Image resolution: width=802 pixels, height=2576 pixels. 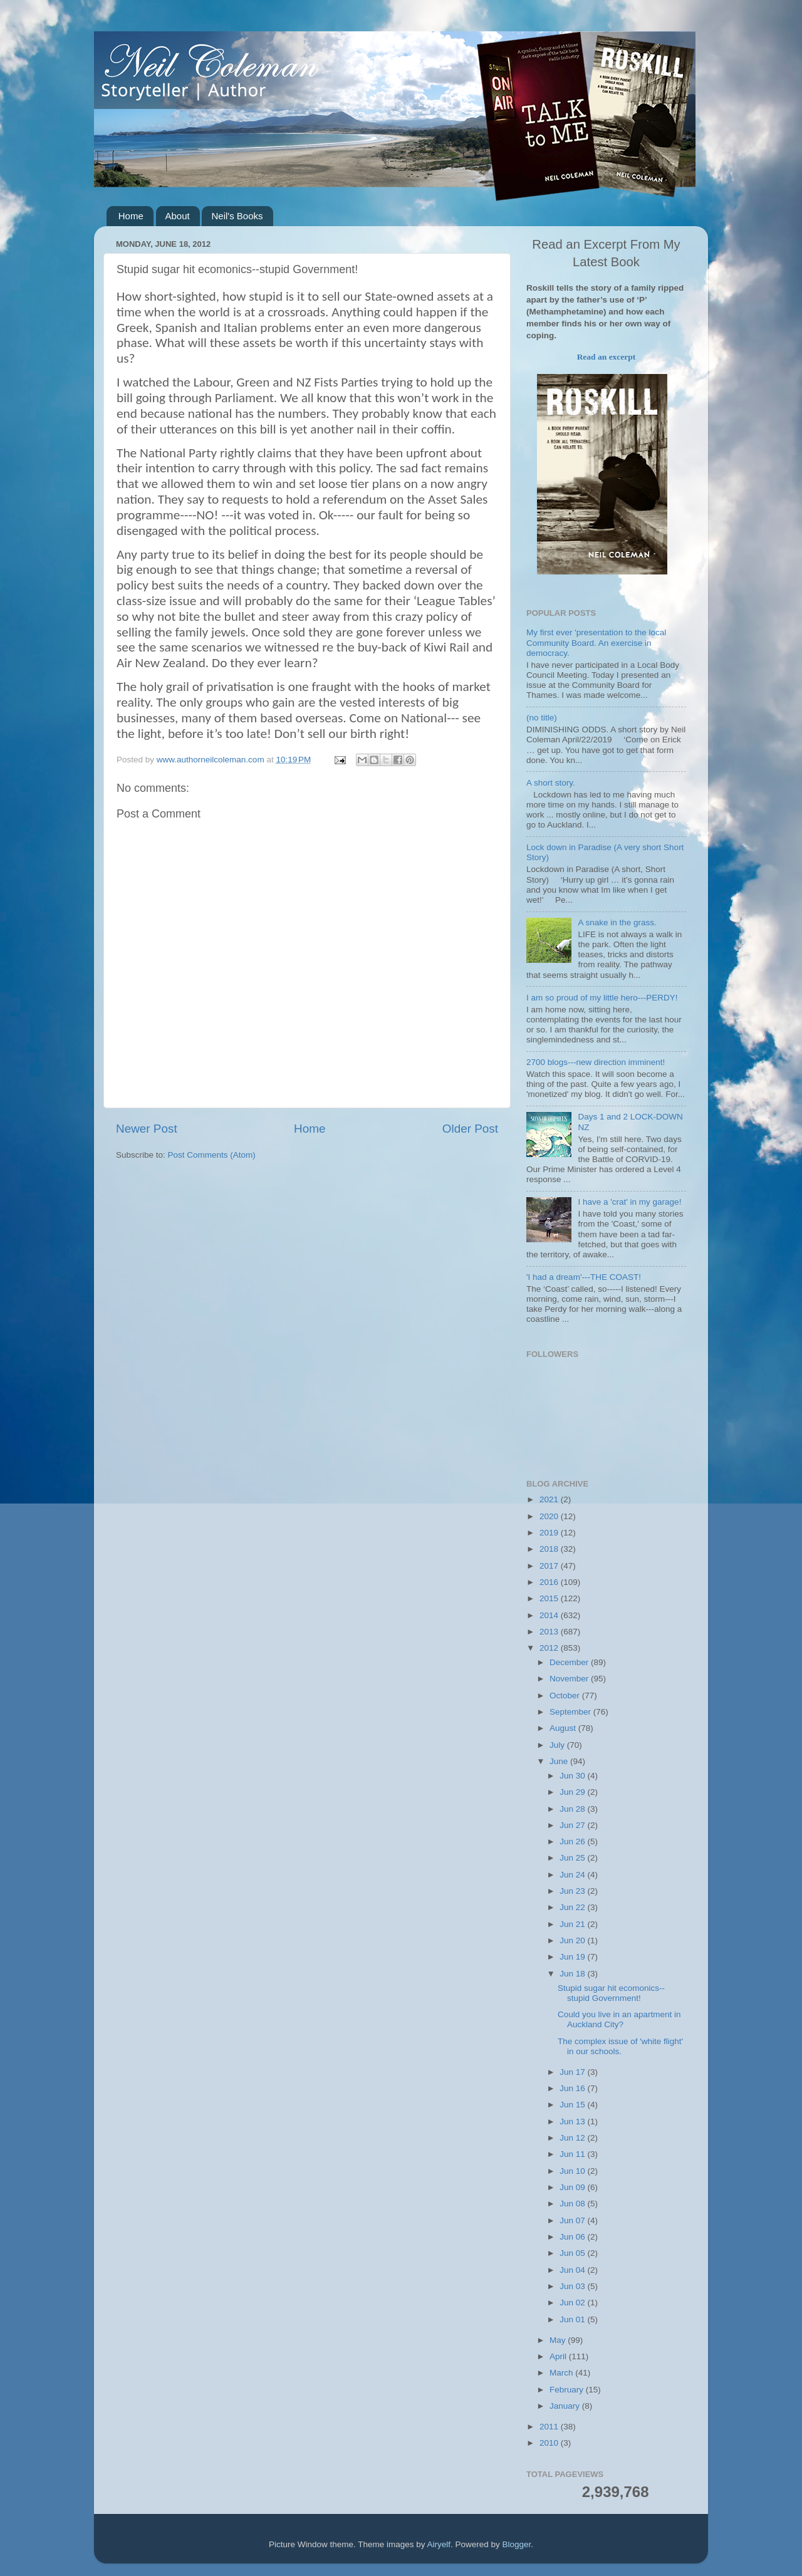 I want to click on 'I had a dream'---THE COAST!, so click(x=583, y=1277).